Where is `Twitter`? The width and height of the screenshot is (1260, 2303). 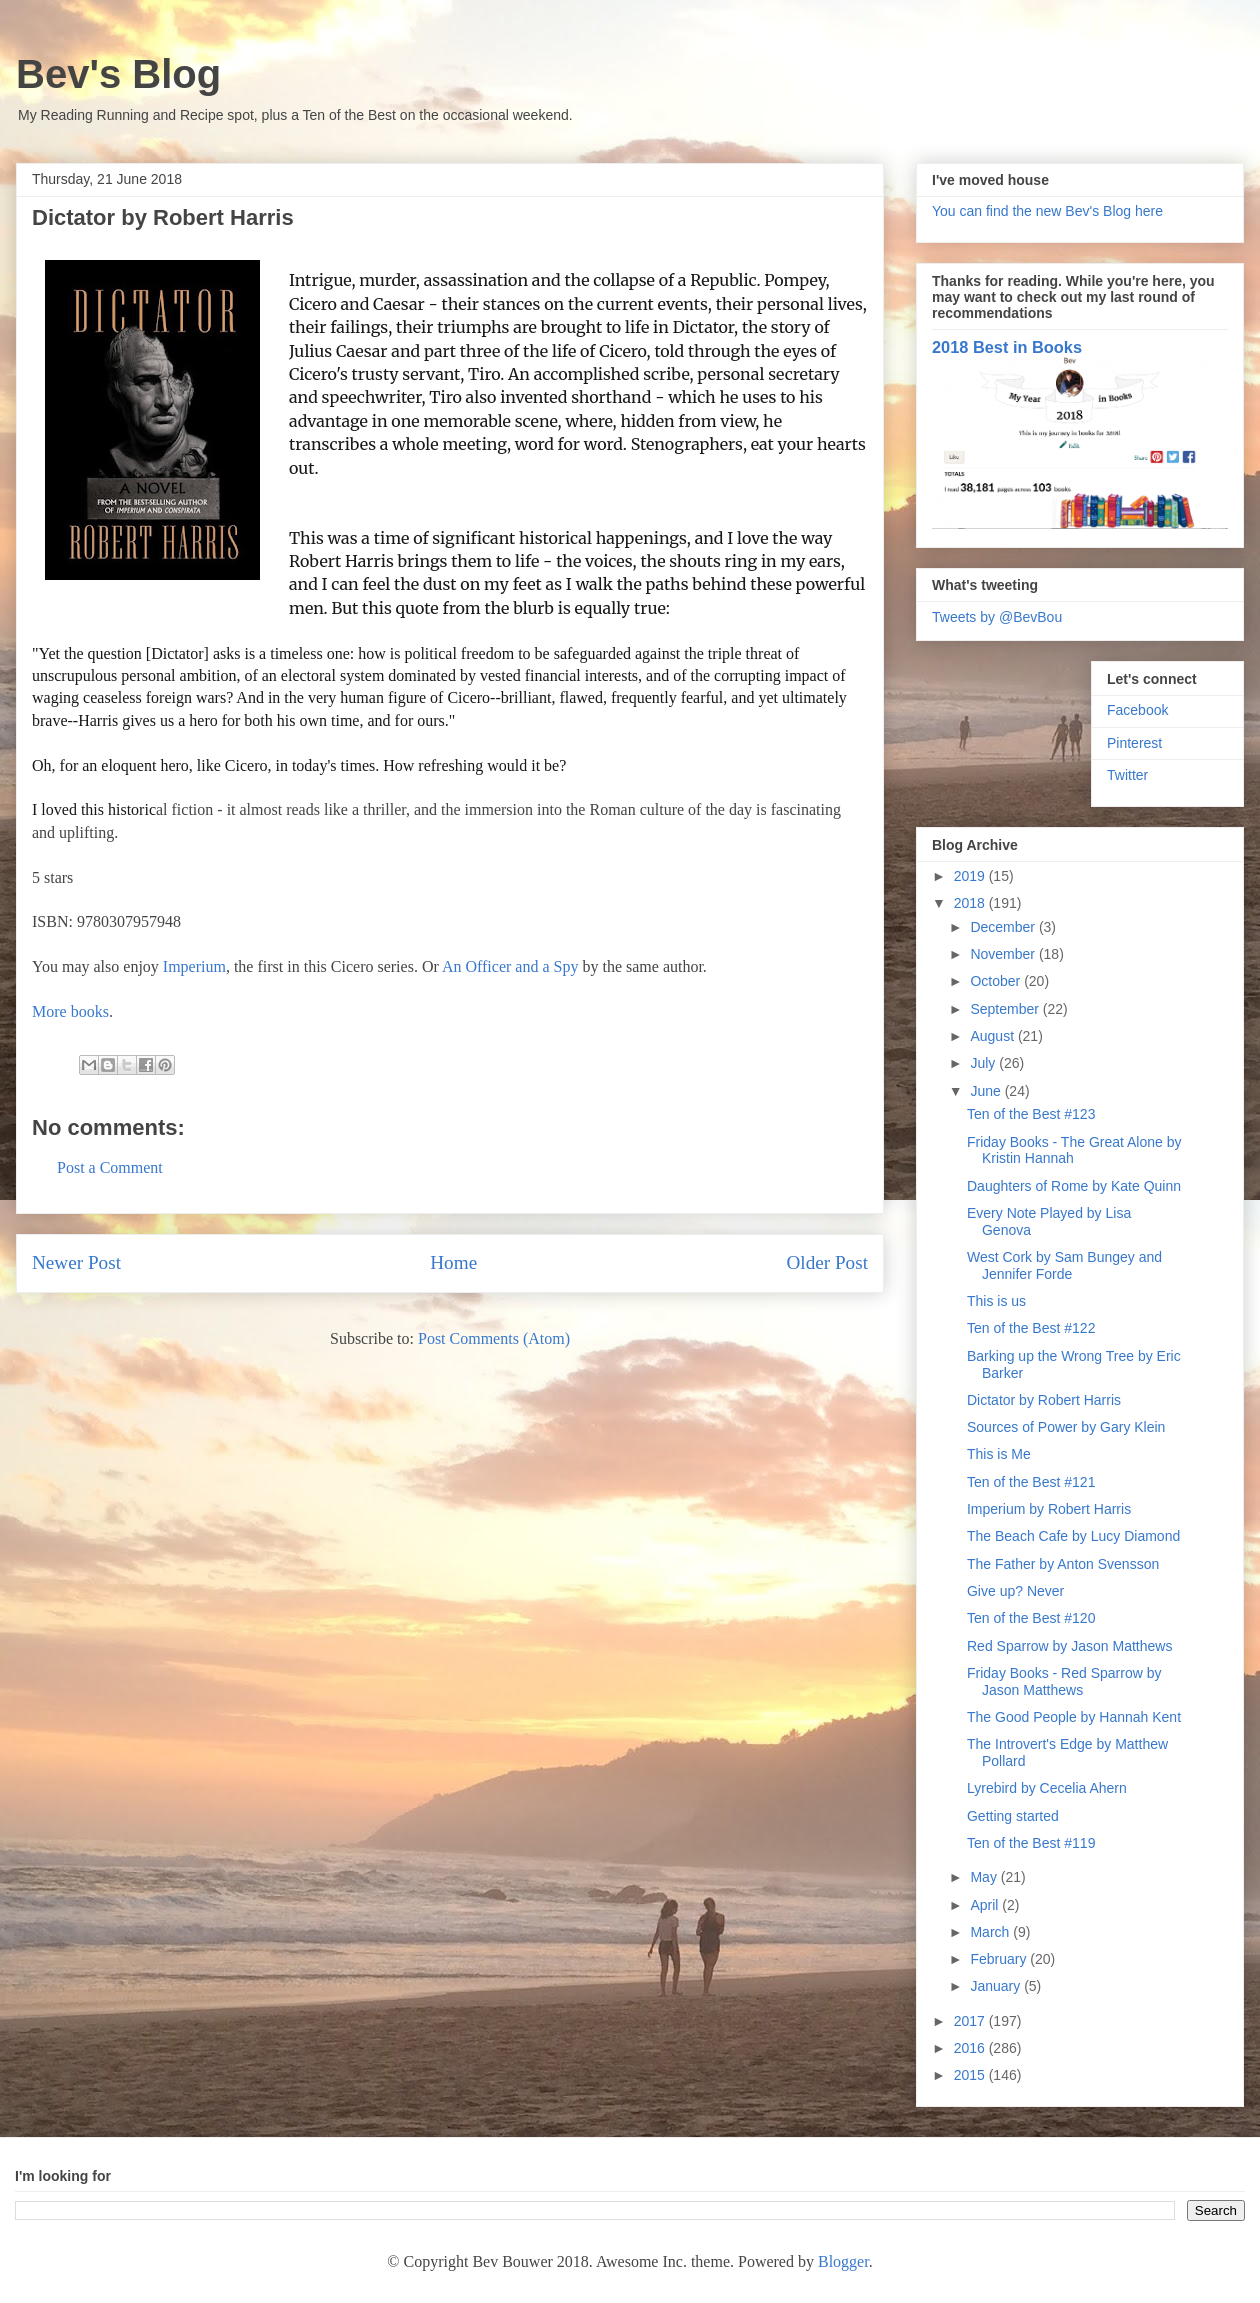 Twitter is located at coordinates (1127, 775).